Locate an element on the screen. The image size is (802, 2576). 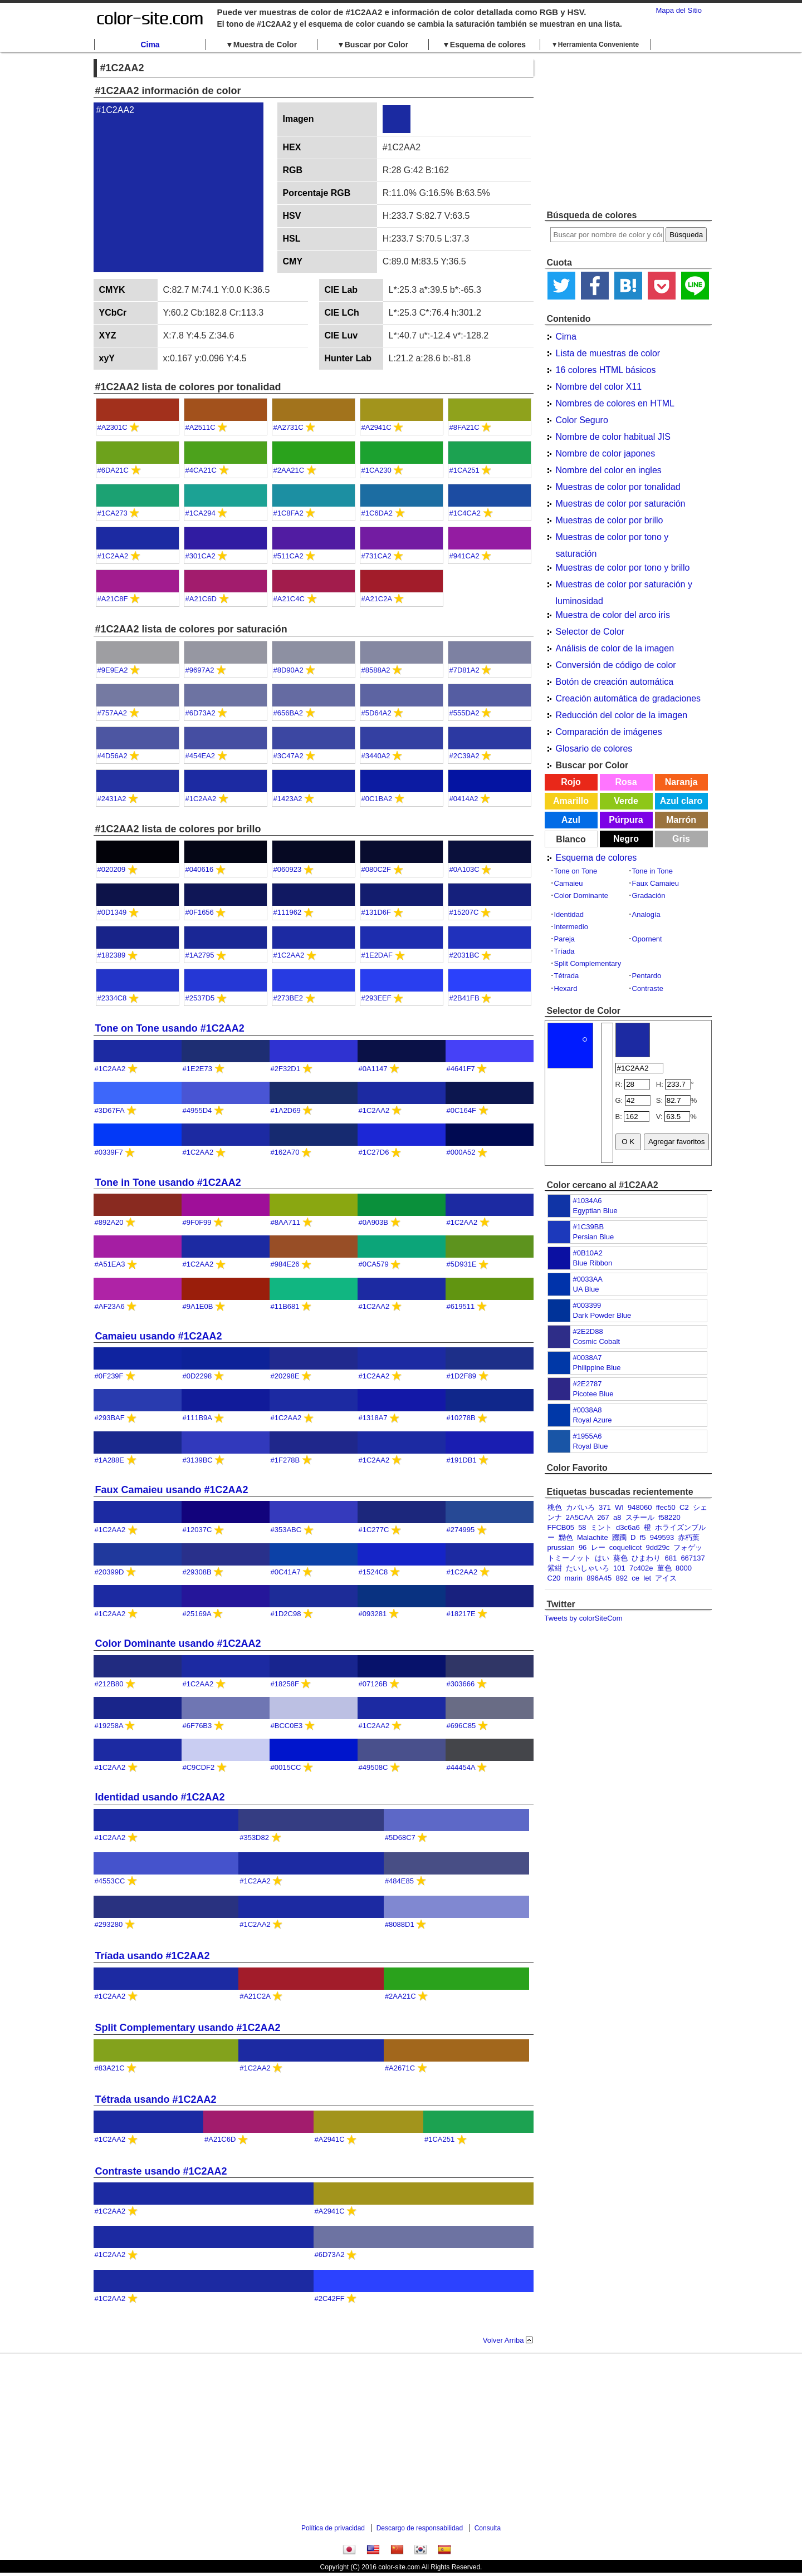
#11B681 is located at coordinates (285, 1306).